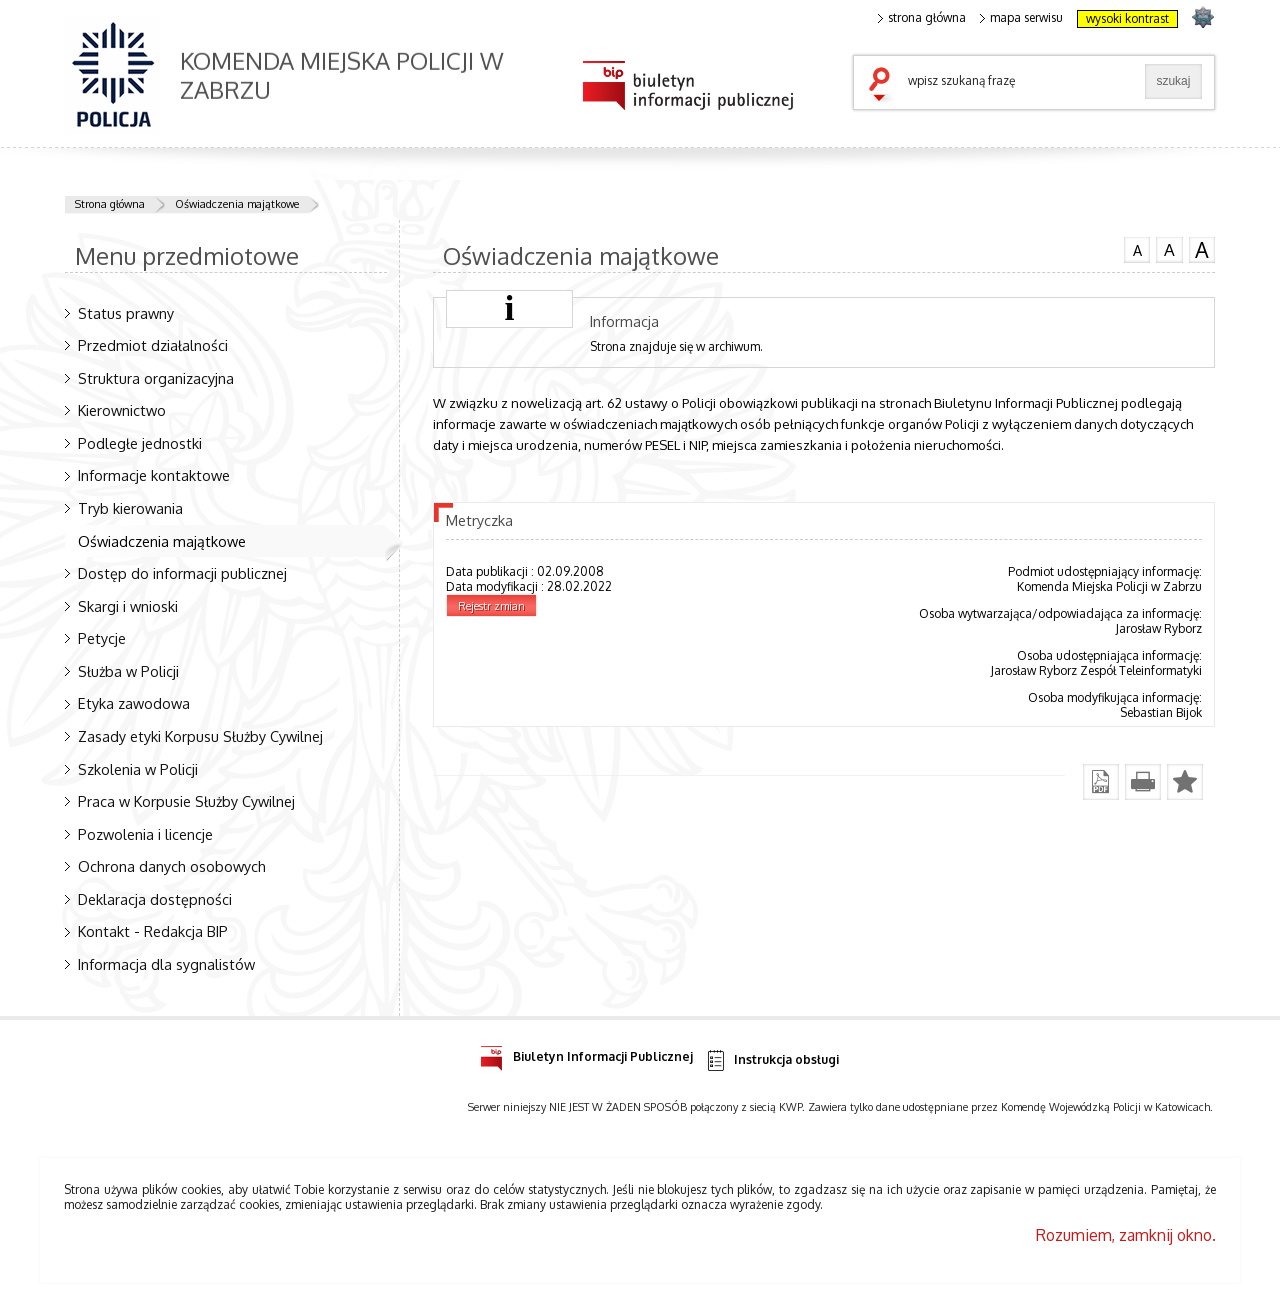 The height and width of the screenshot is (1295, 1280). Describe the element at coordinates (586, 1053) in the screenshot. I see `Biuletyn Informacji Publicznej` at that location.